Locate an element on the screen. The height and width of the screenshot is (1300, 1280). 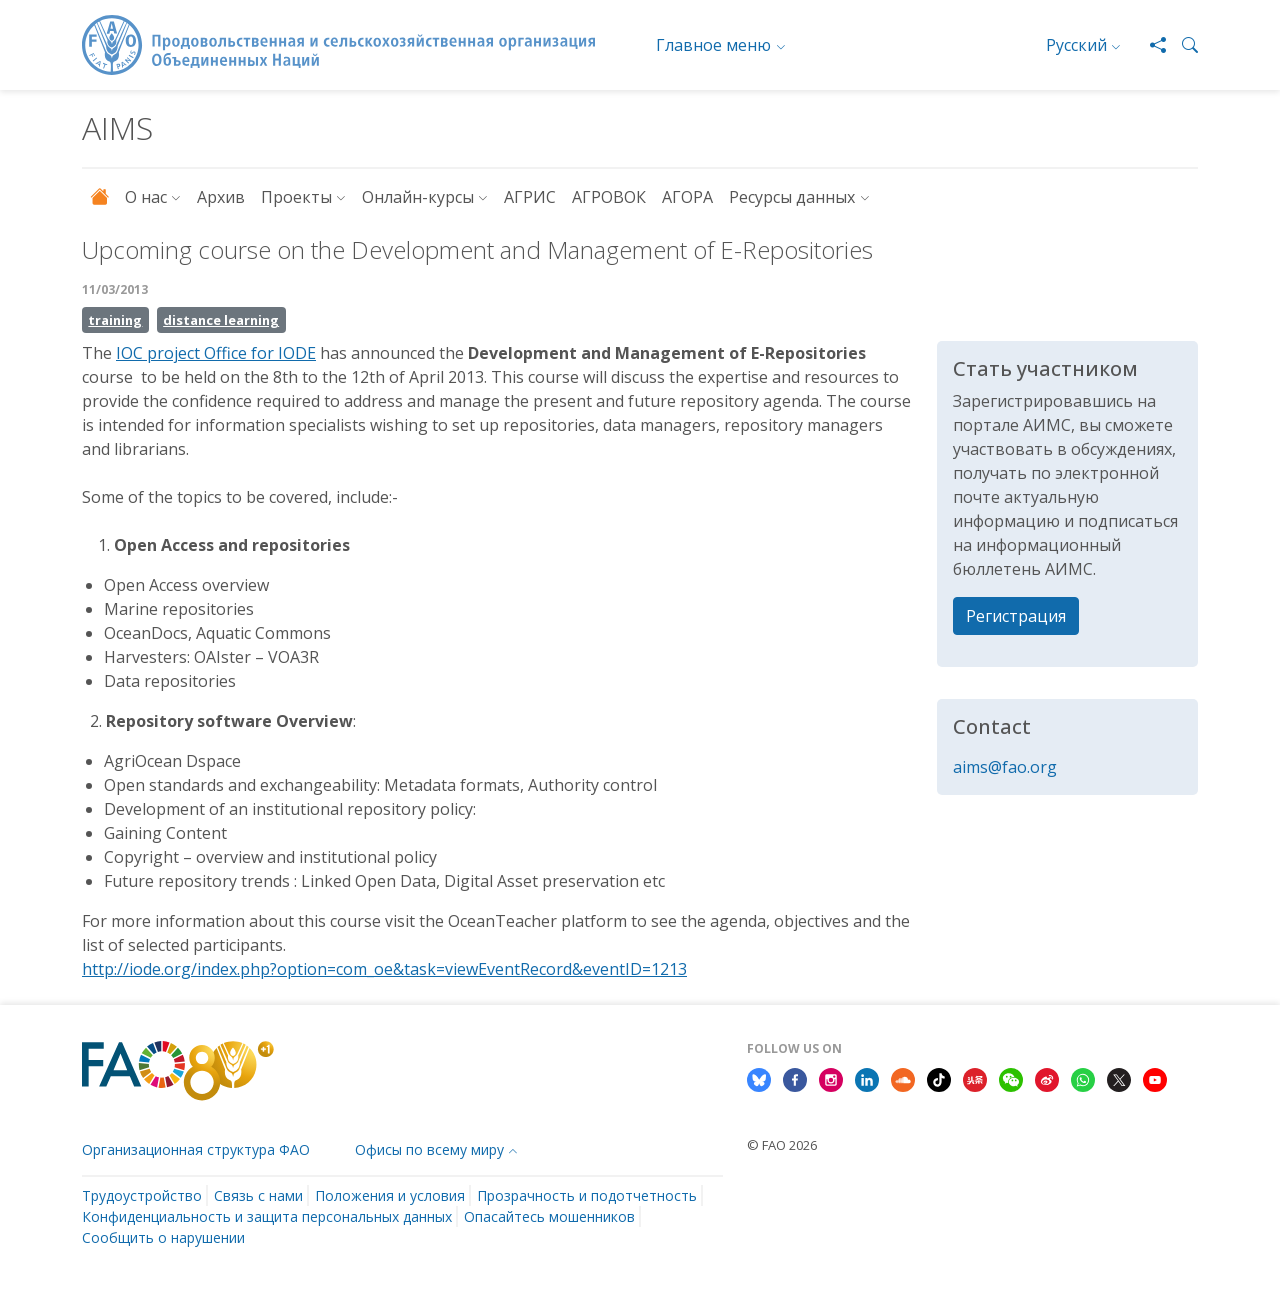
Связь с нами is located at coordinates (258, 1195).